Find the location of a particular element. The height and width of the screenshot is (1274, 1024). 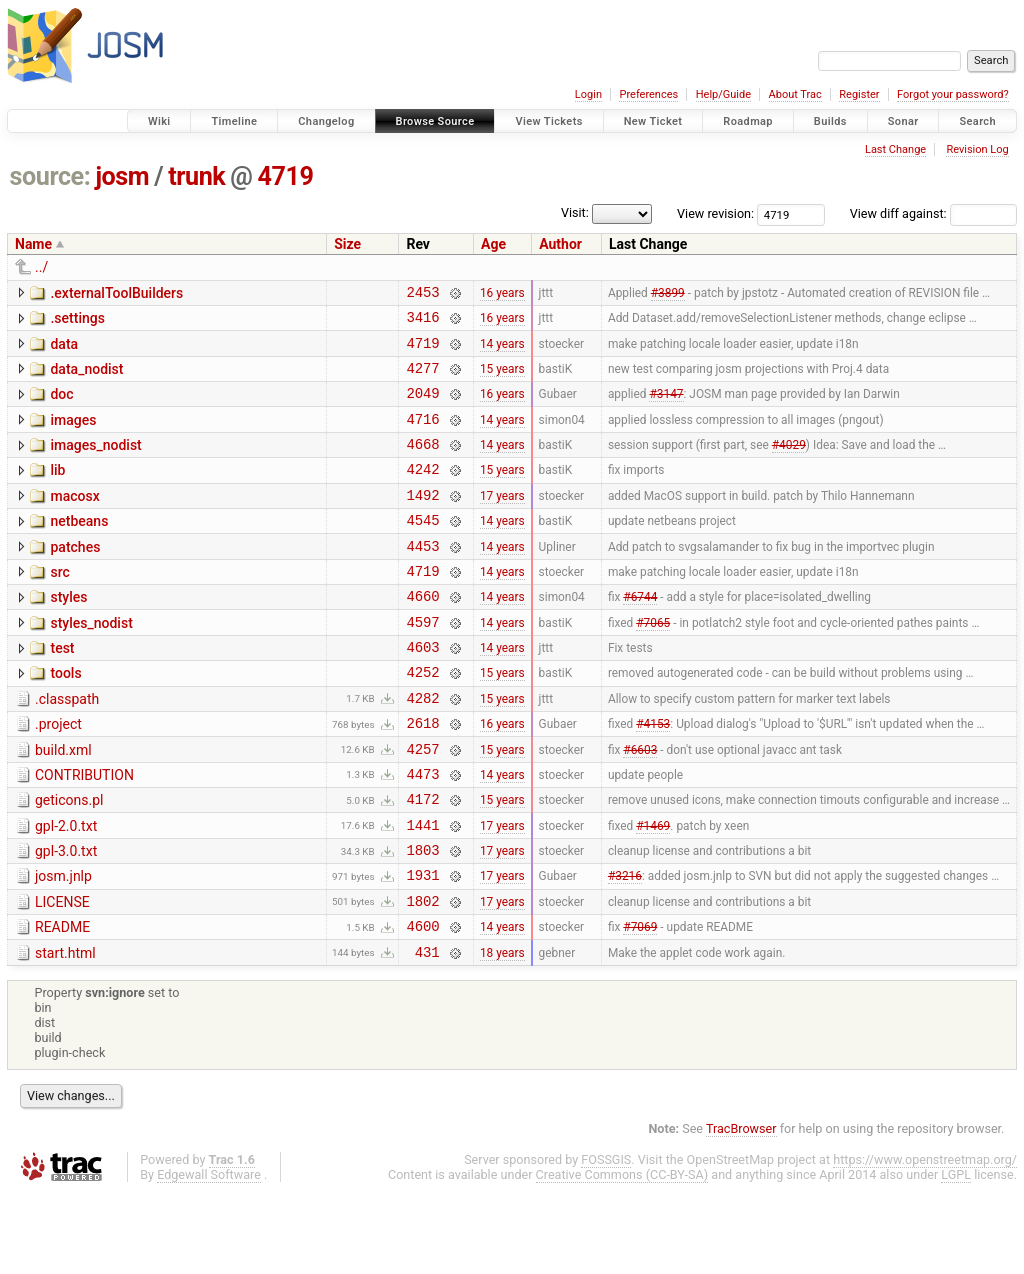

#7065 is located at coordinates (653, 663).